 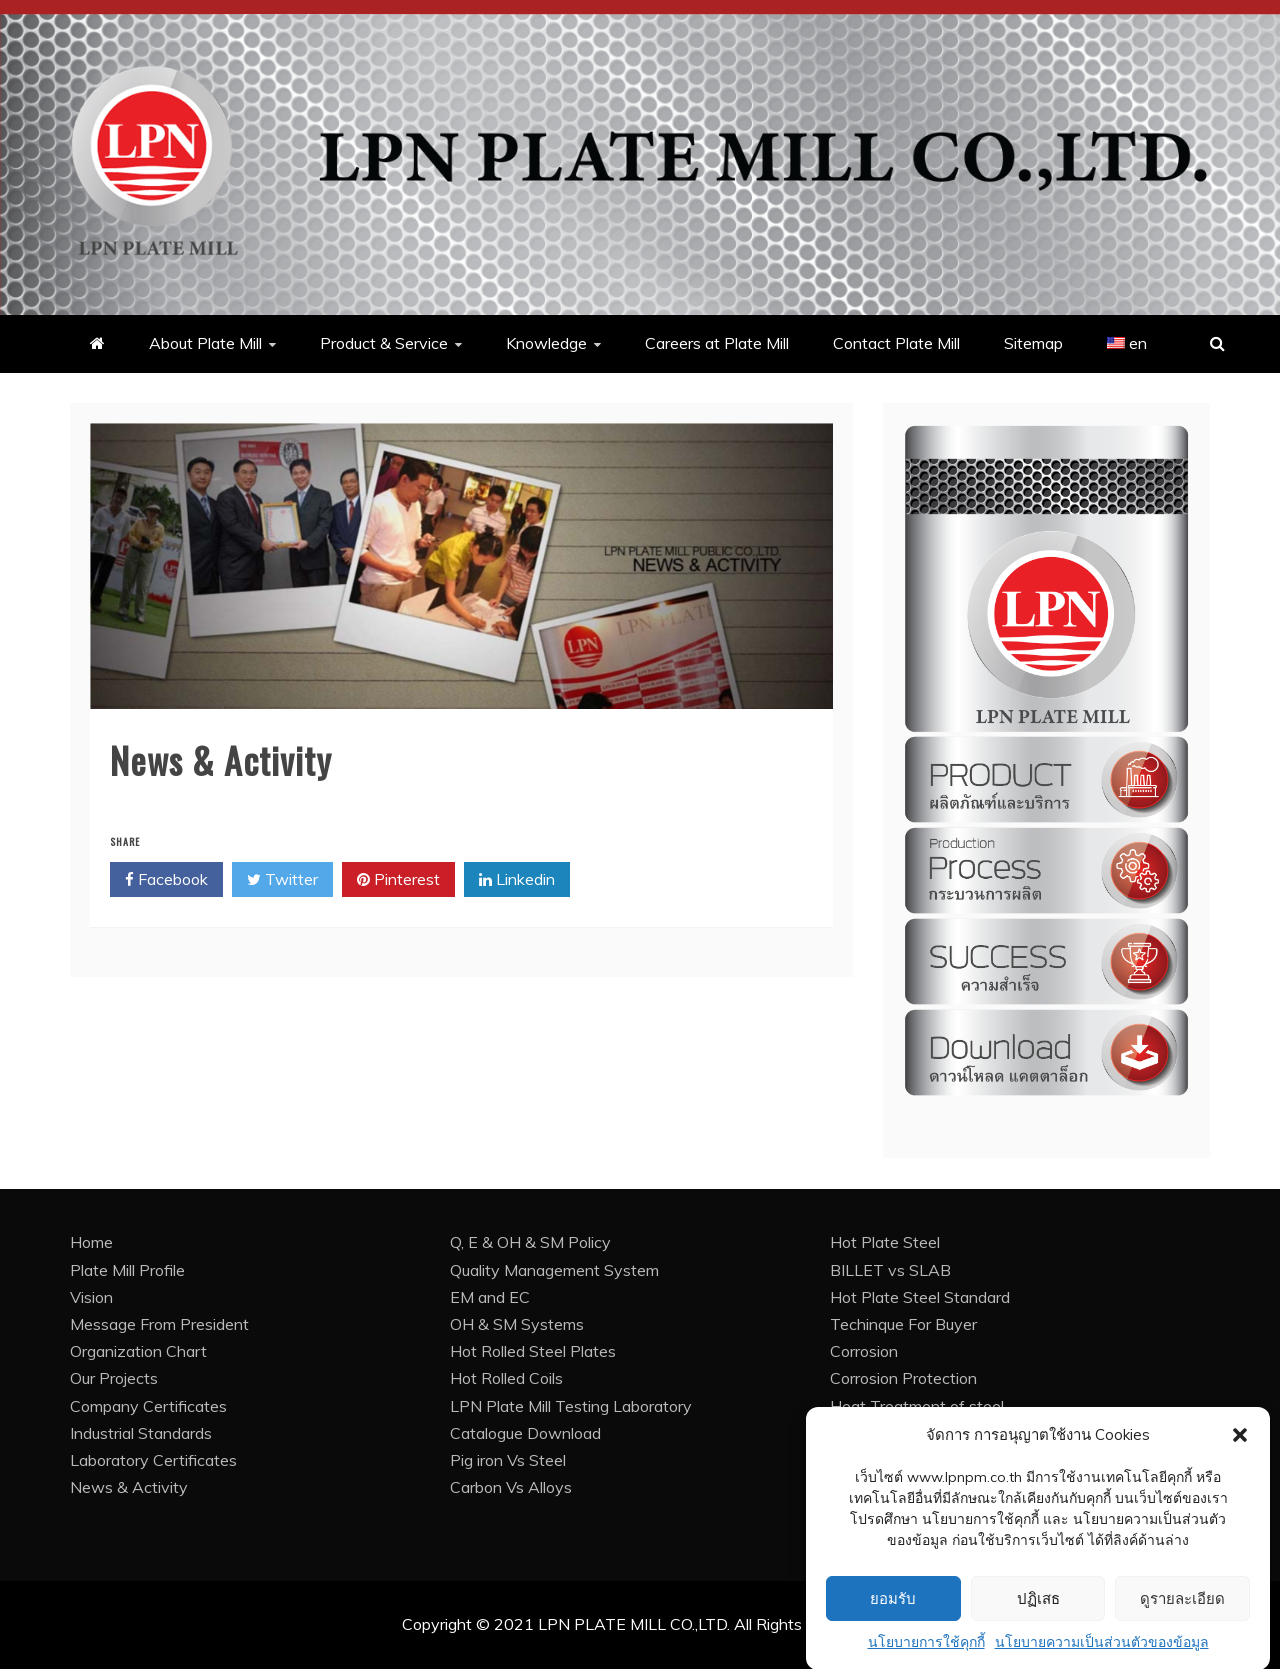 What do you see at coordinates (91, 1297) in the screenshot?
I see `Vision` at bounding box center [91, 1297].